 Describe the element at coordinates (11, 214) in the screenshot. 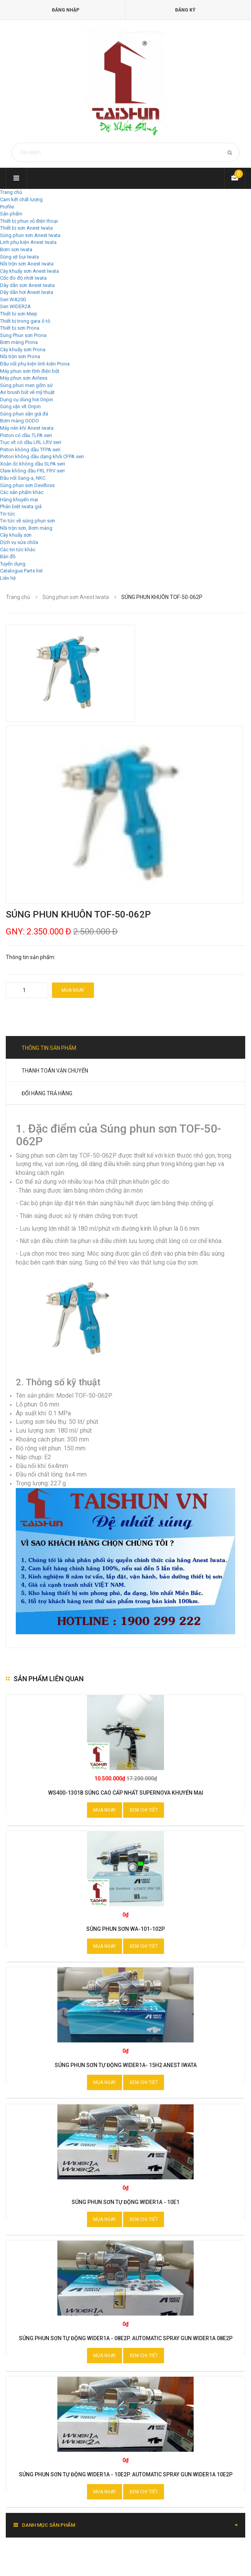

I see `Sản phẩm` at that location.